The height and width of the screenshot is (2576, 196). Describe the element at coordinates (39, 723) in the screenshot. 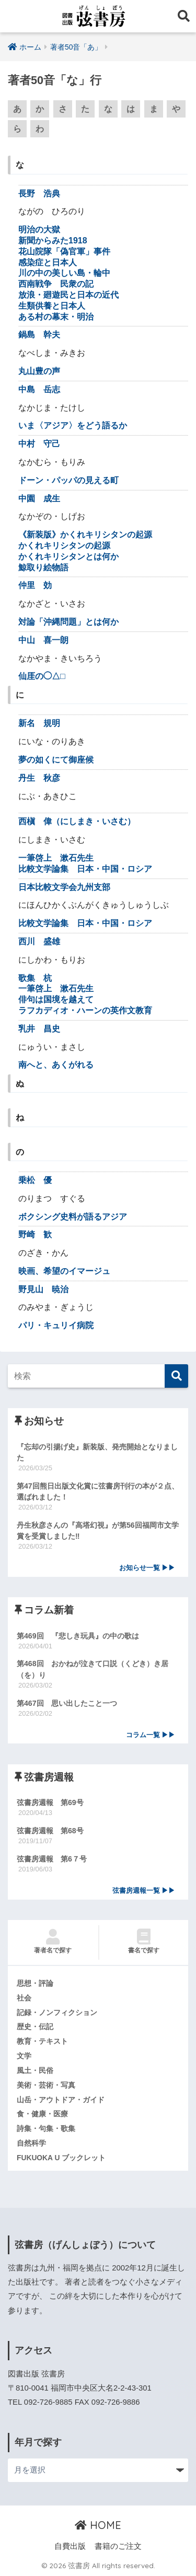

I see `新名 規明` at that location.